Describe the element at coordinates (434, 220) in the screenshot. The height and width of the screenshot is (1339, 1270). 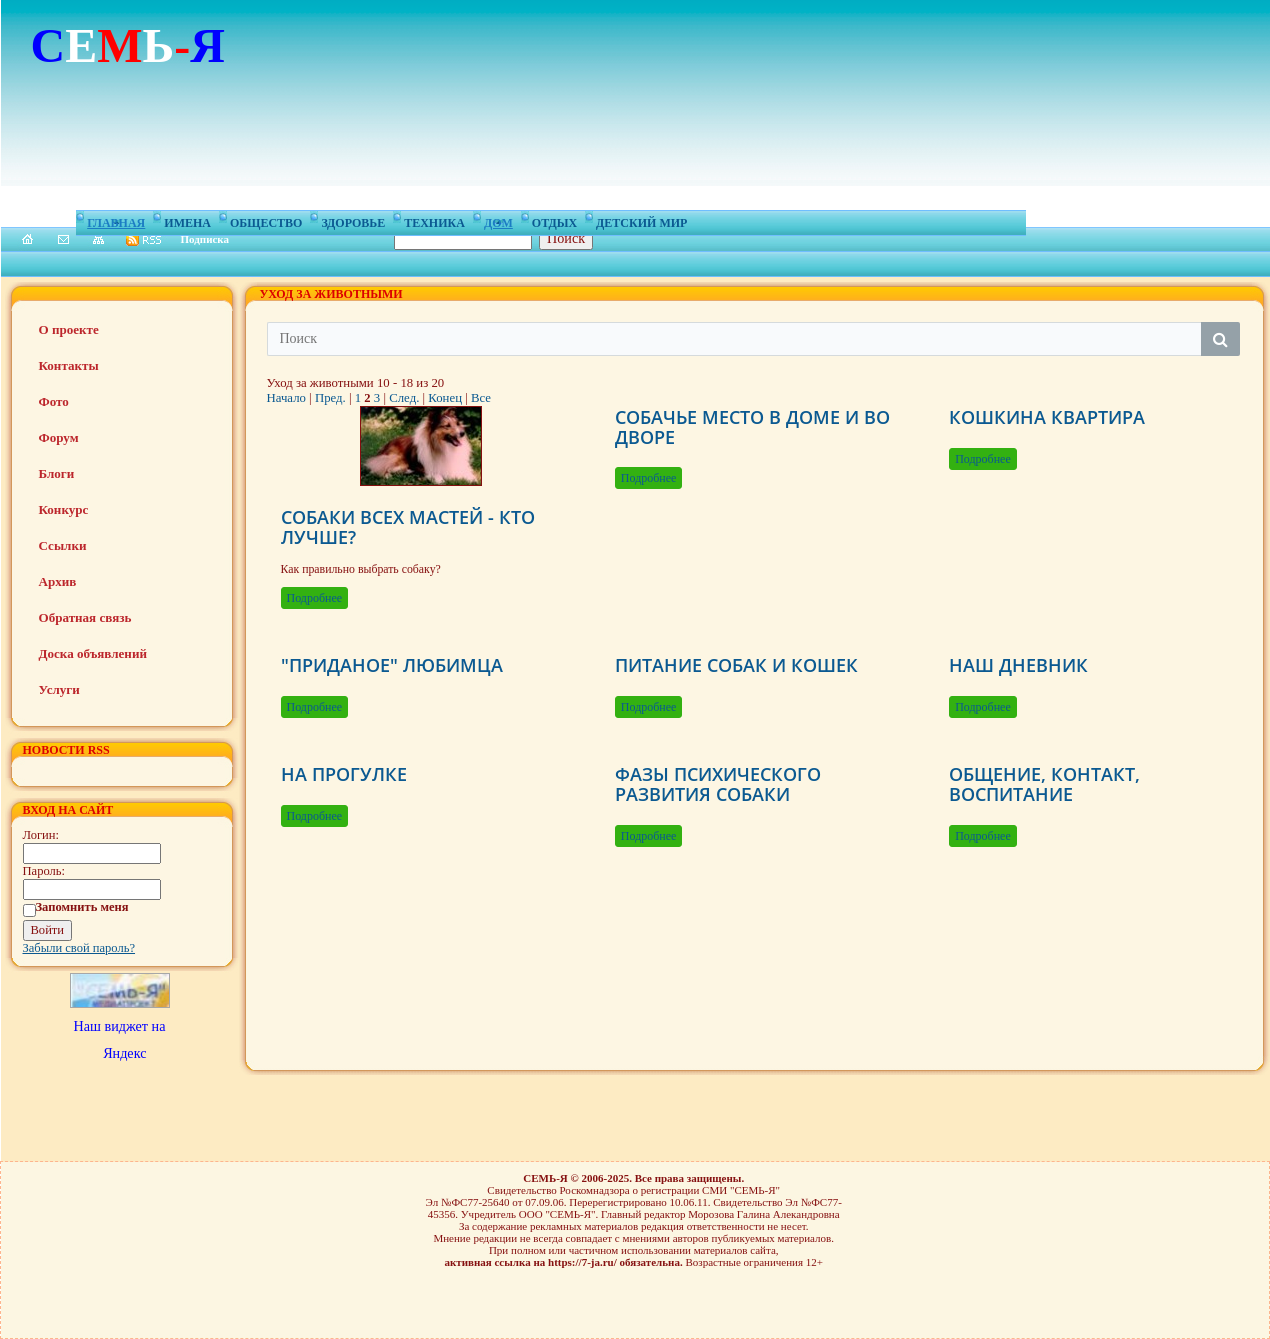
I see `Техника` at that location.